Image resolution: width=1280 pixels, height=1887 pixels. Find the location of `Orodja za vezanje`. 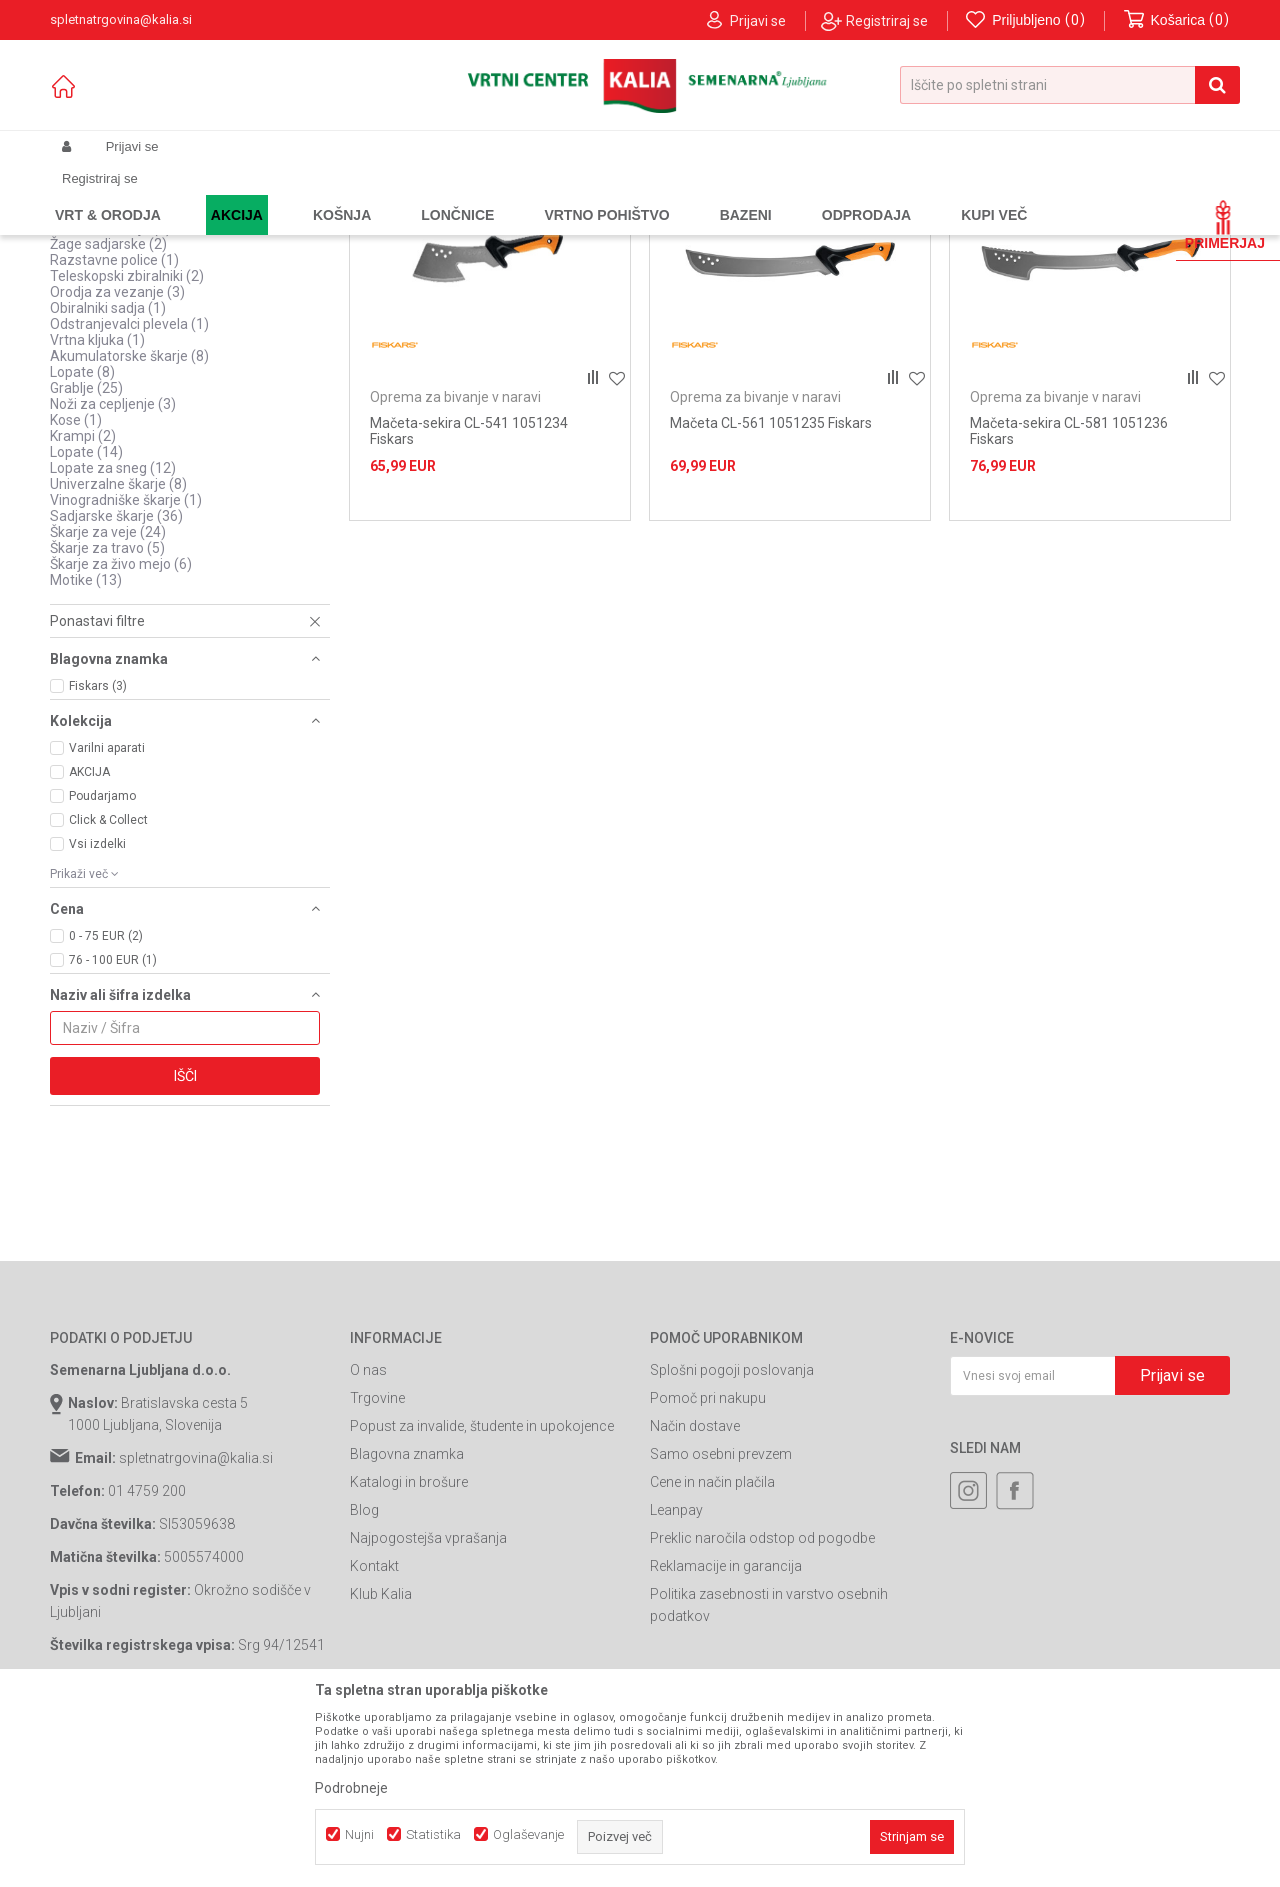

Orodja za vezanje is located at coordinates (117, 463).